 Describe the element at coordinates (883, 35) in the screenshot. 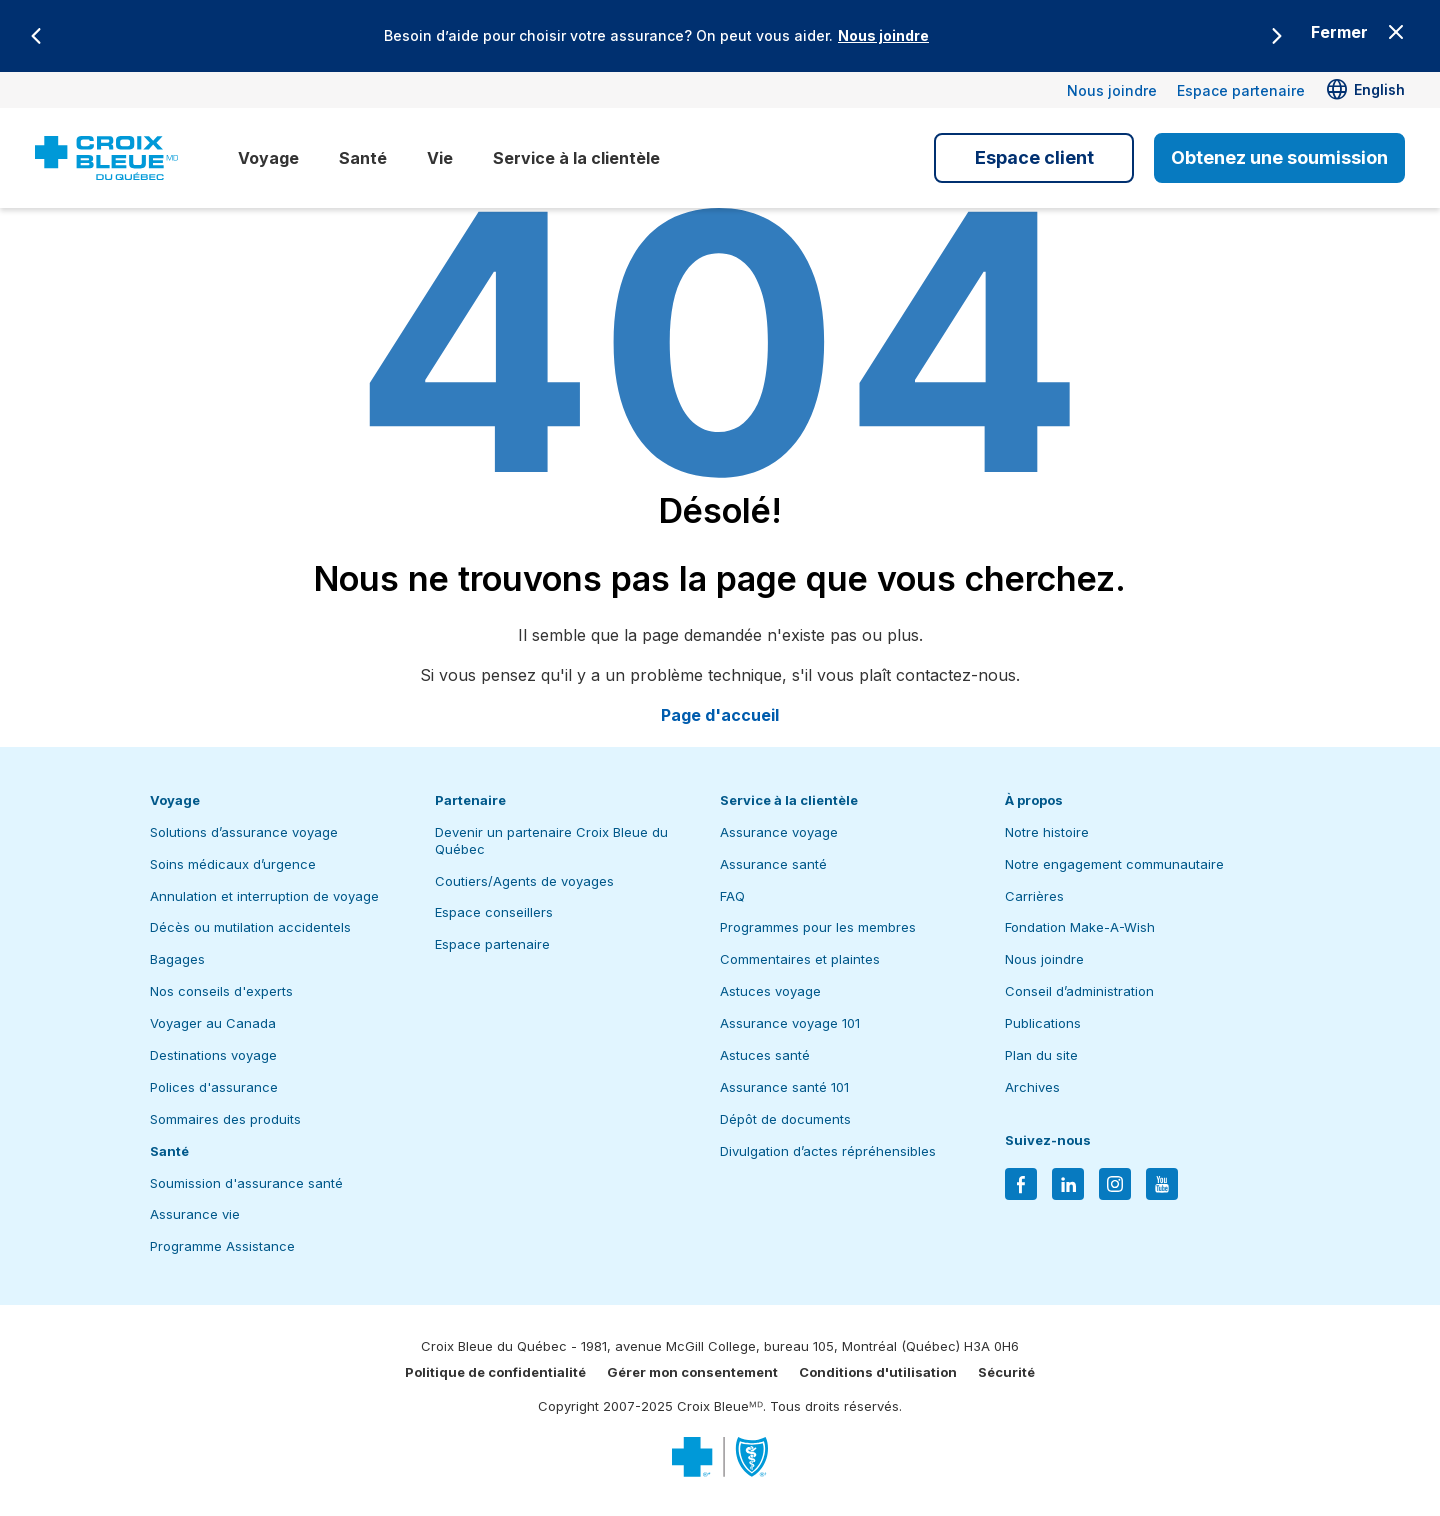

I see `Nous joindre` at that location.